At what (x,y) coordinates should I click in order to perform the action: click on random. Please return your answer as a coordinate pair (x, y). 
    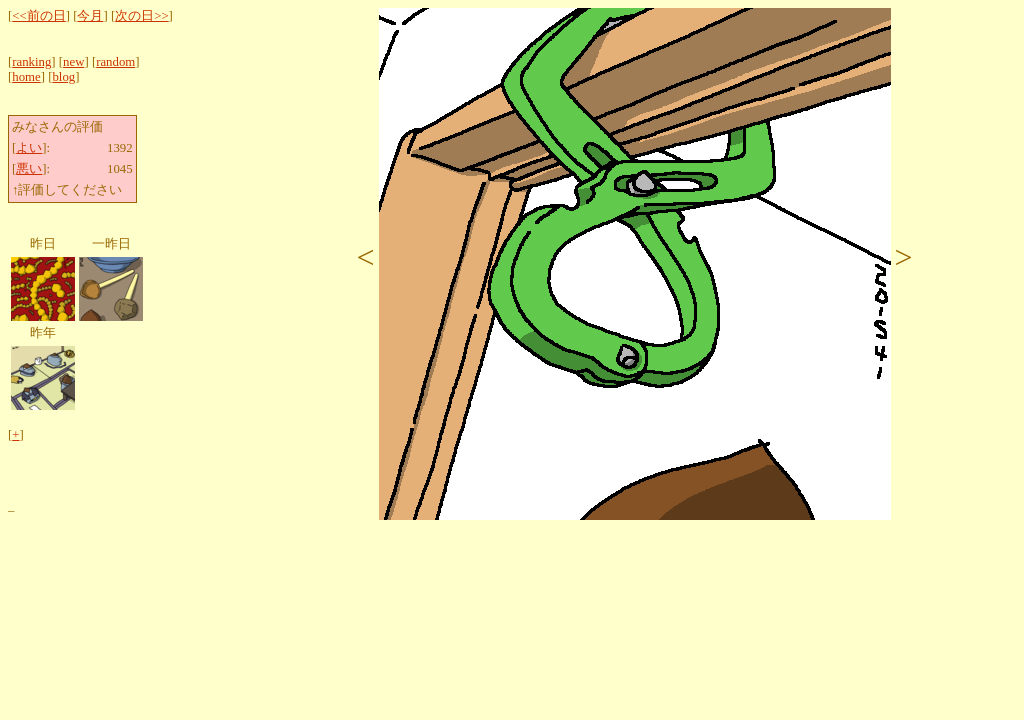
    Looking at the image, I should click on (115, 62).